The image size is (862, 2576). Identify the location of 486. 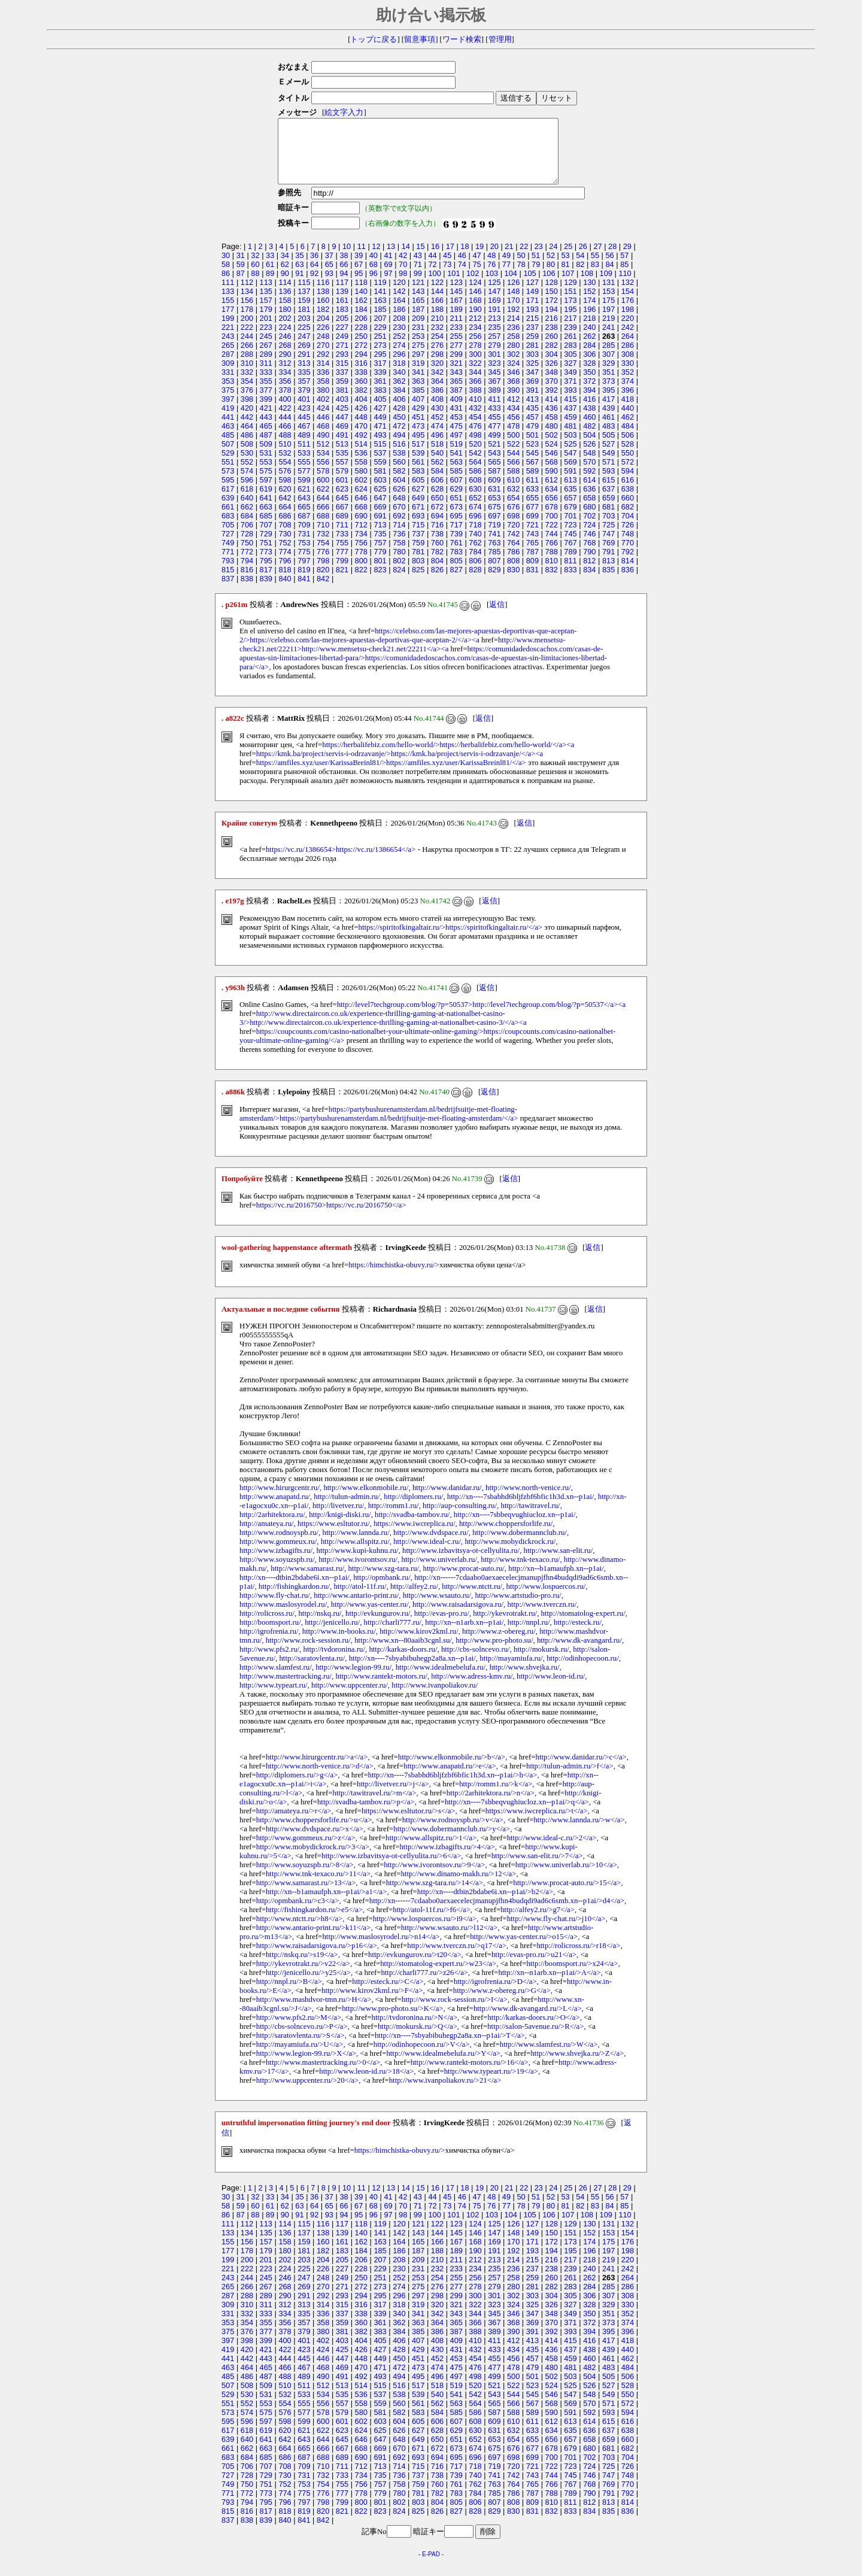
(247, 447).